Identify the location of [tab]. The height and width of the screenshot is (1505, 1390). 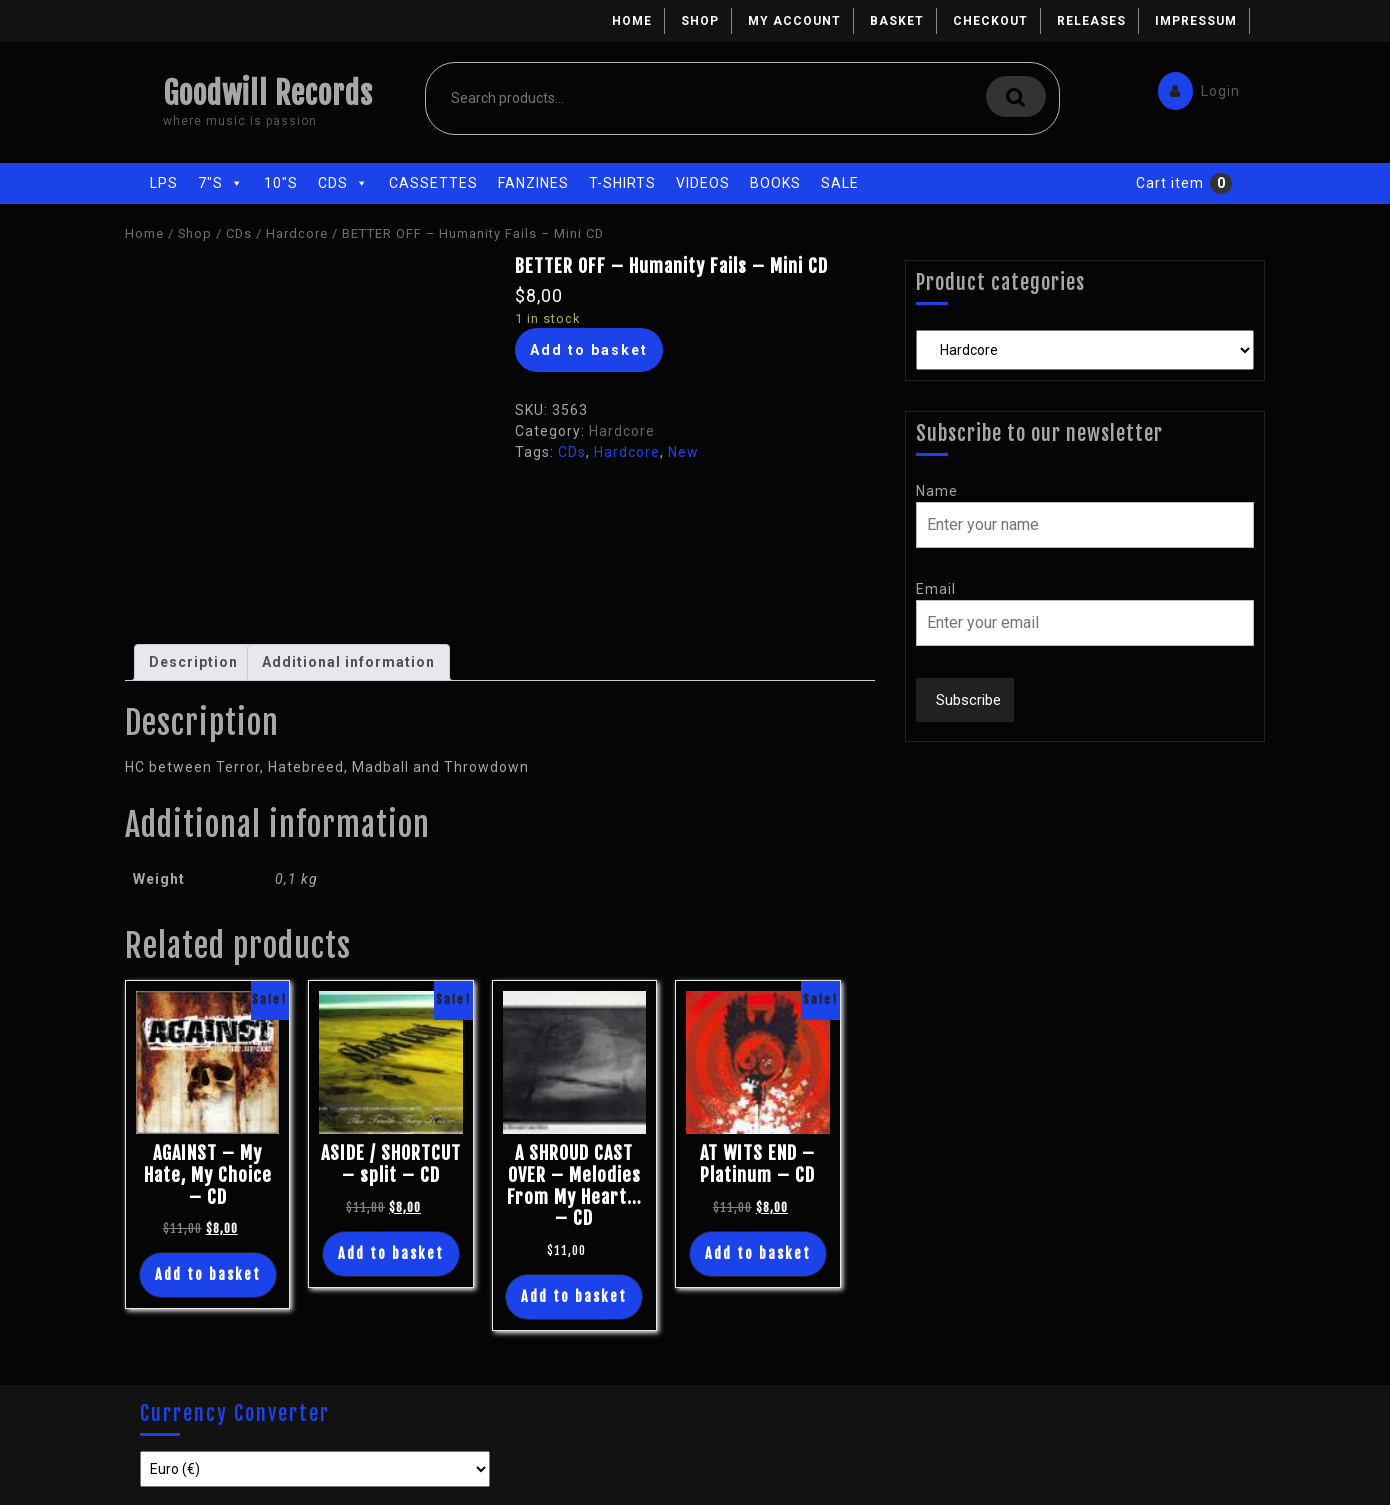
(193, 662).